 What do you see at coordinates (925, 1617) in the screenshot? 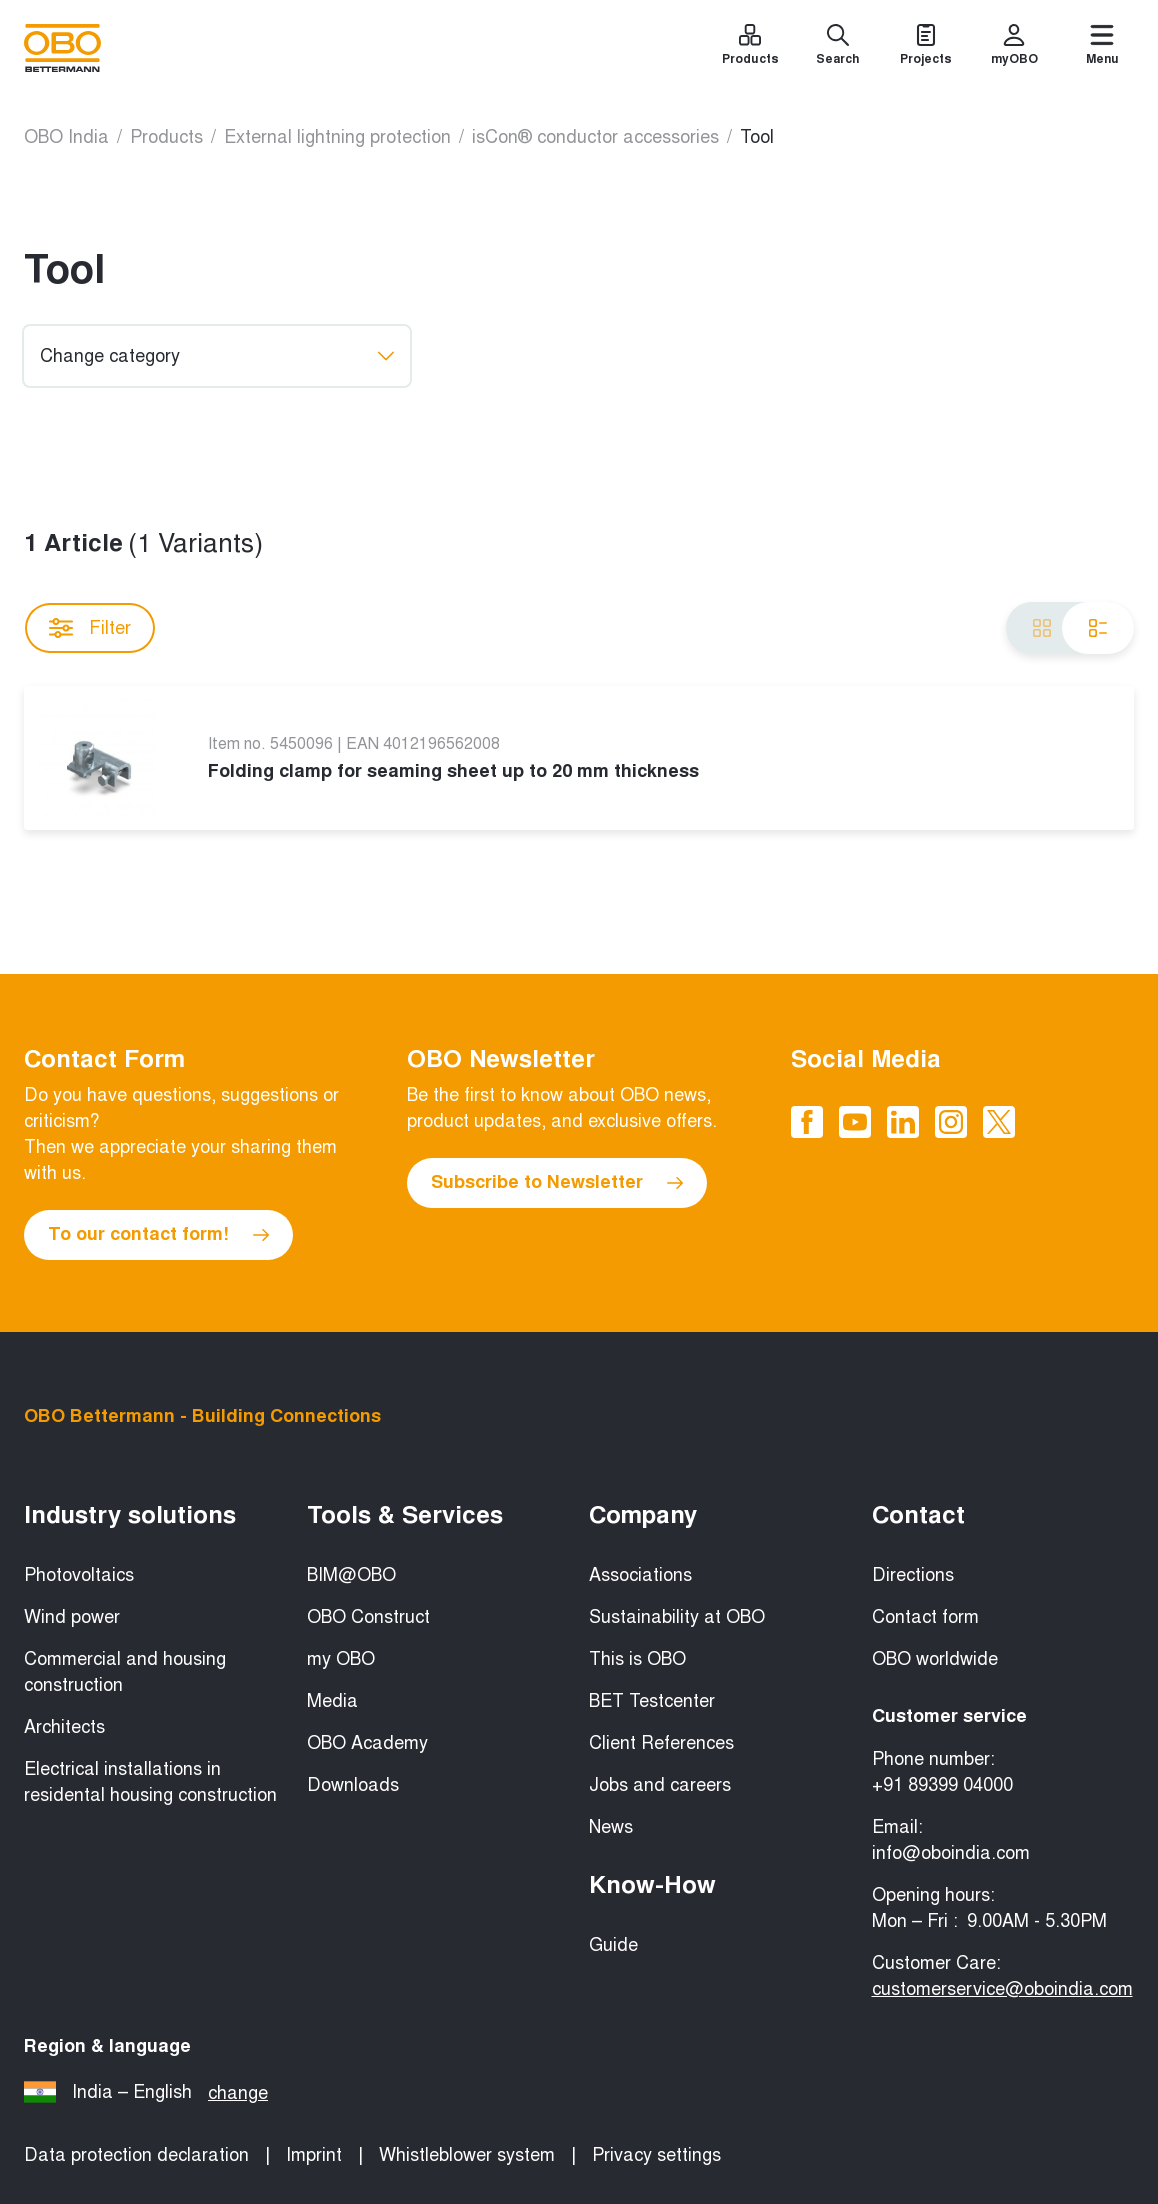
I see `Contact form` at bounding box center [925, 1617].